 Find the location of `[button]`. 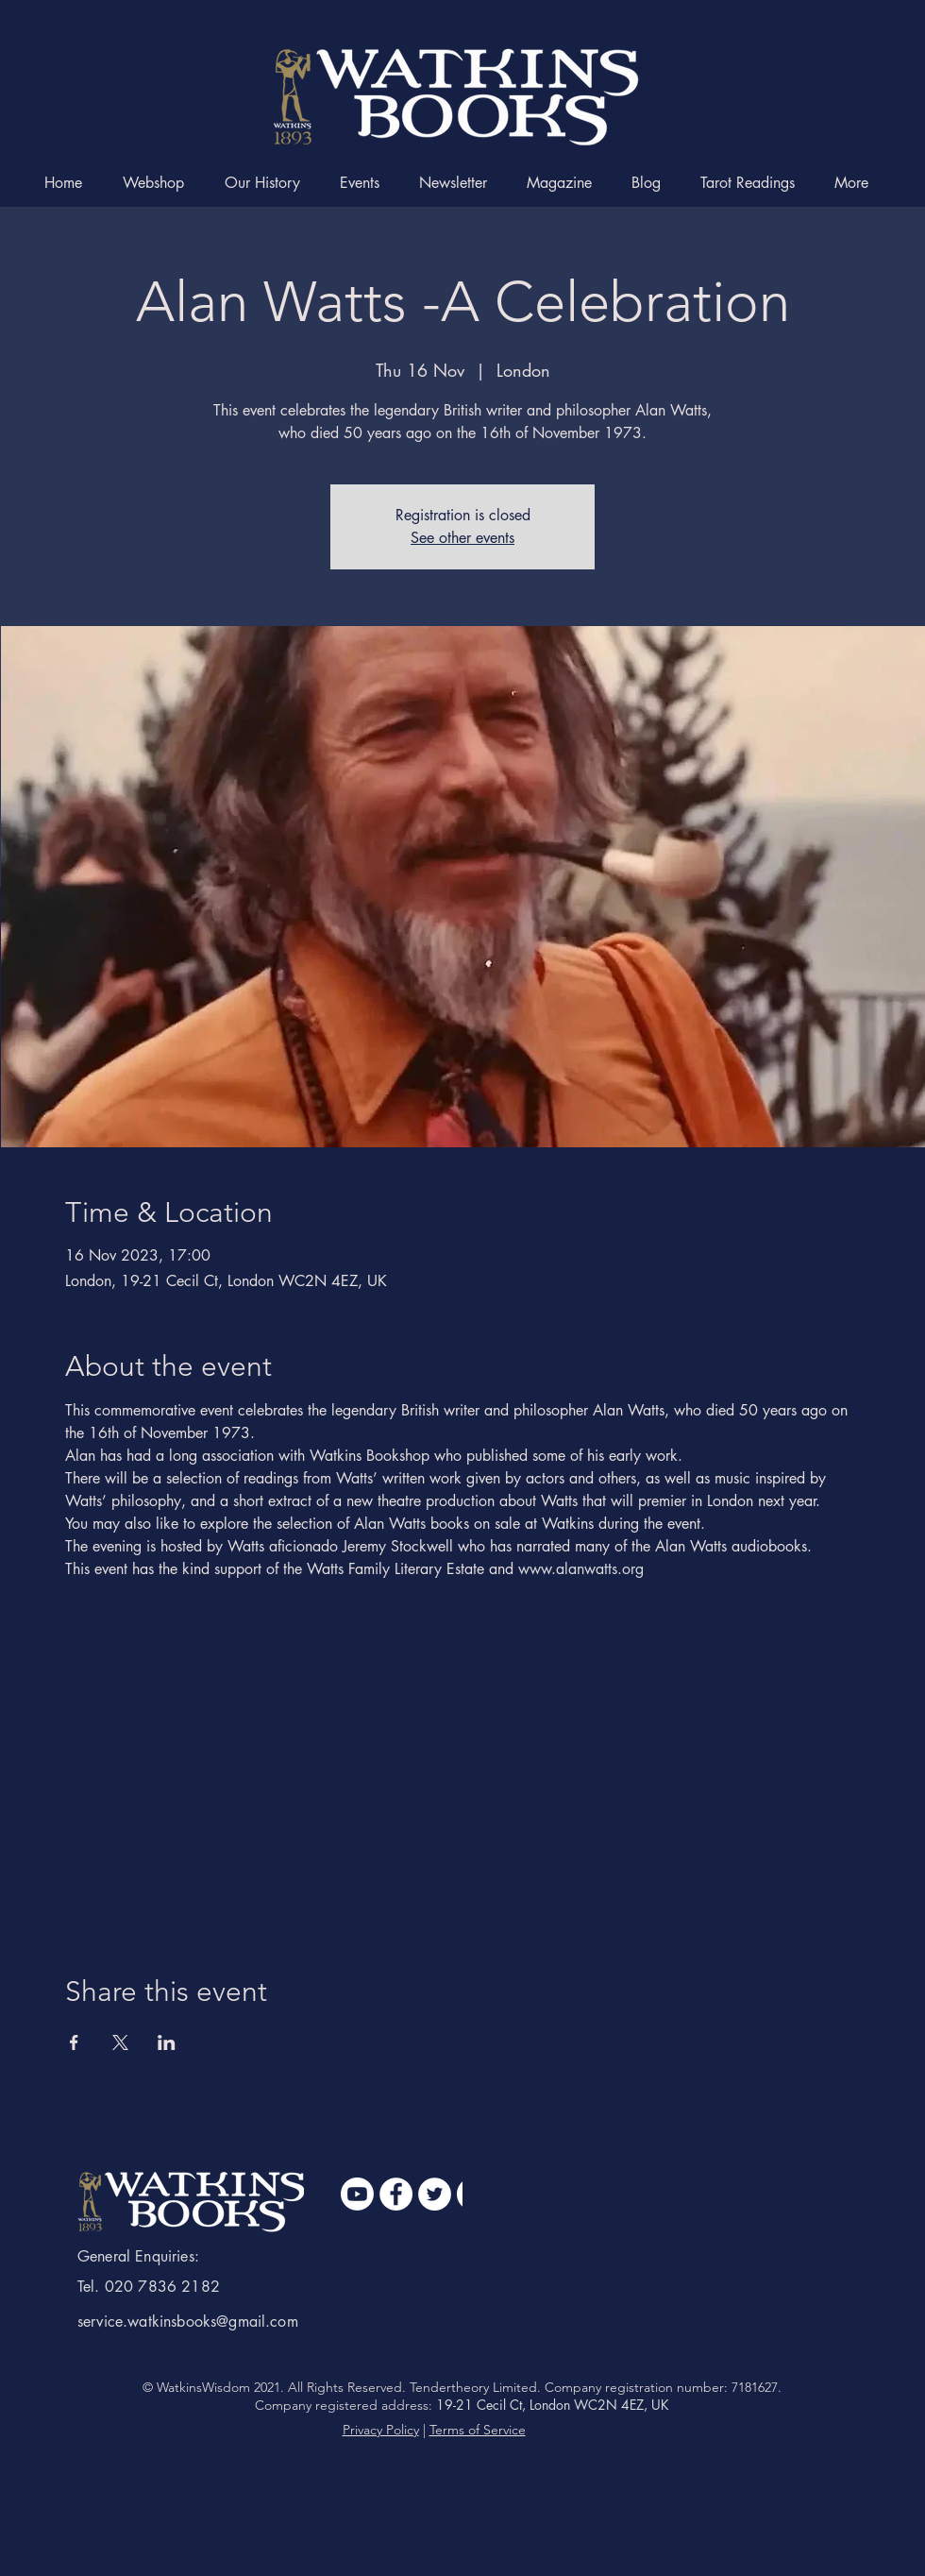

[button] is located at coordinates (857, 183).